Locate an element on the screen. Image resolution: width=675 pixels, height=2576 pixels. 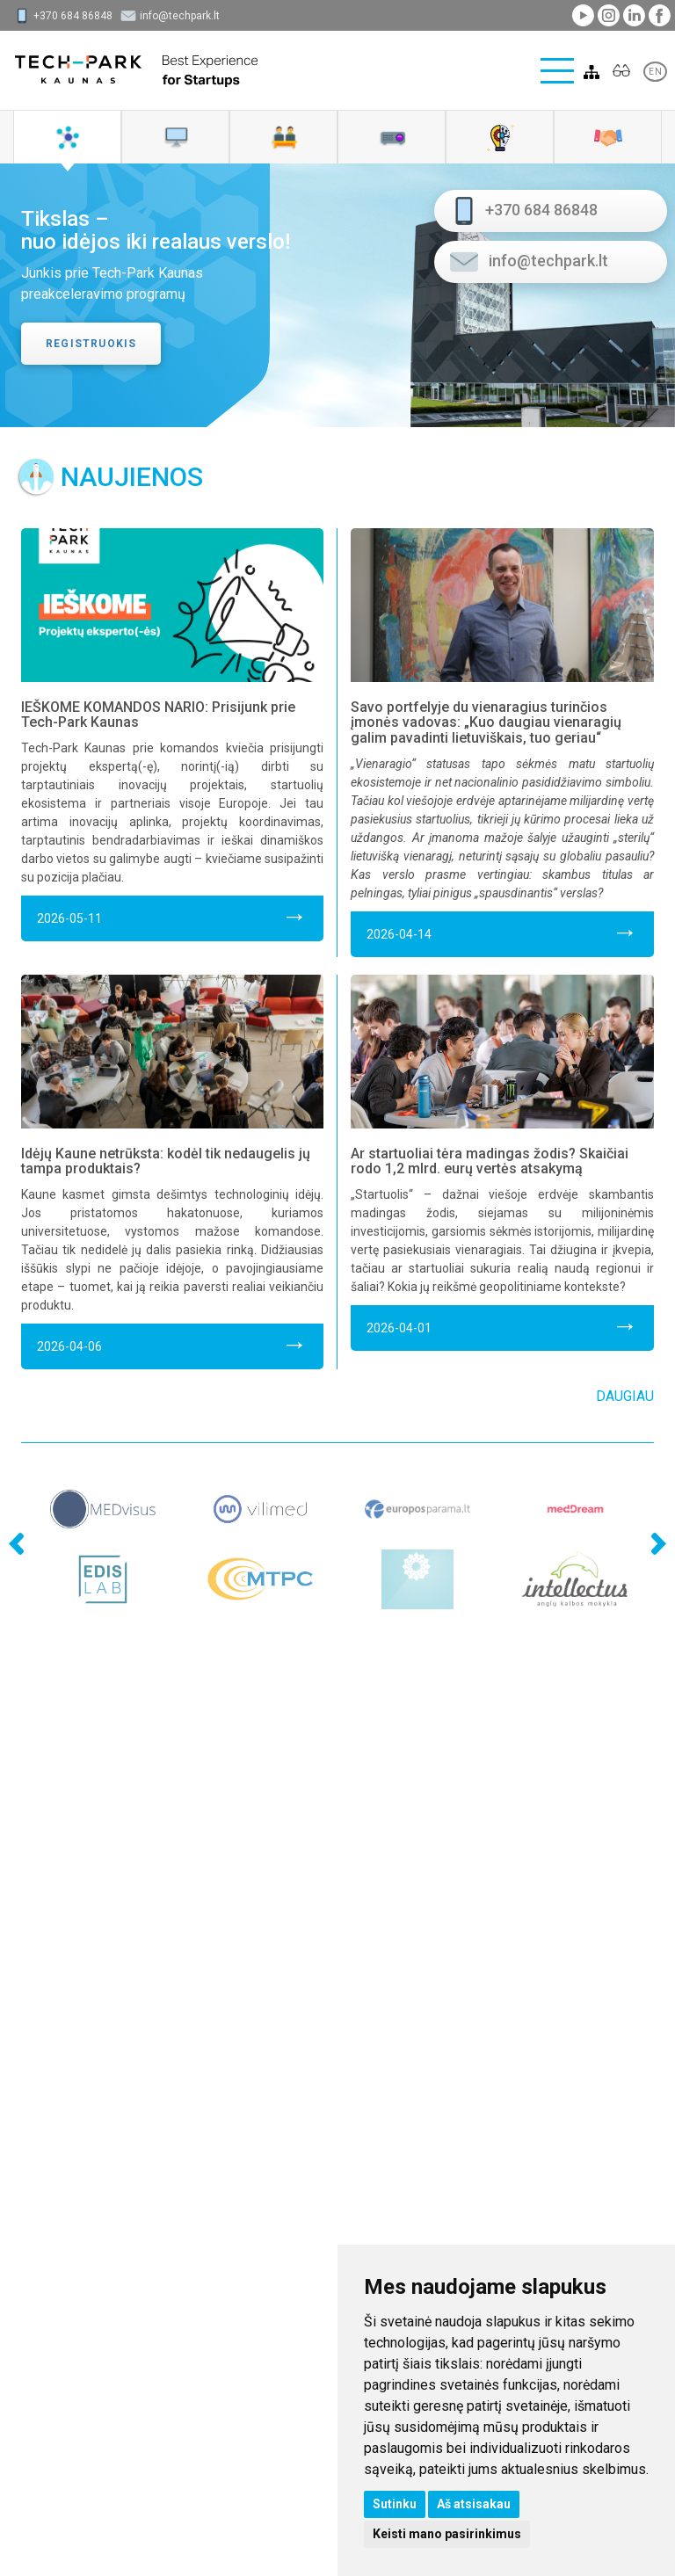
2026-04-14 is located at coordinates (502, 931).